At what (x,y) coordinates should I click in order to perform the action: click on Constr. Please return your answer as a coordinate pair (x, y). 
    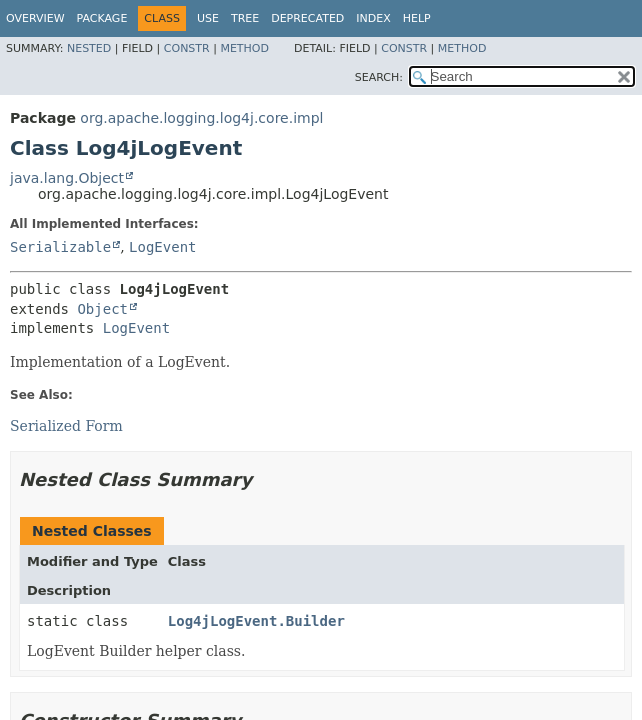
    Looking at the image, I should click on (187, 48).